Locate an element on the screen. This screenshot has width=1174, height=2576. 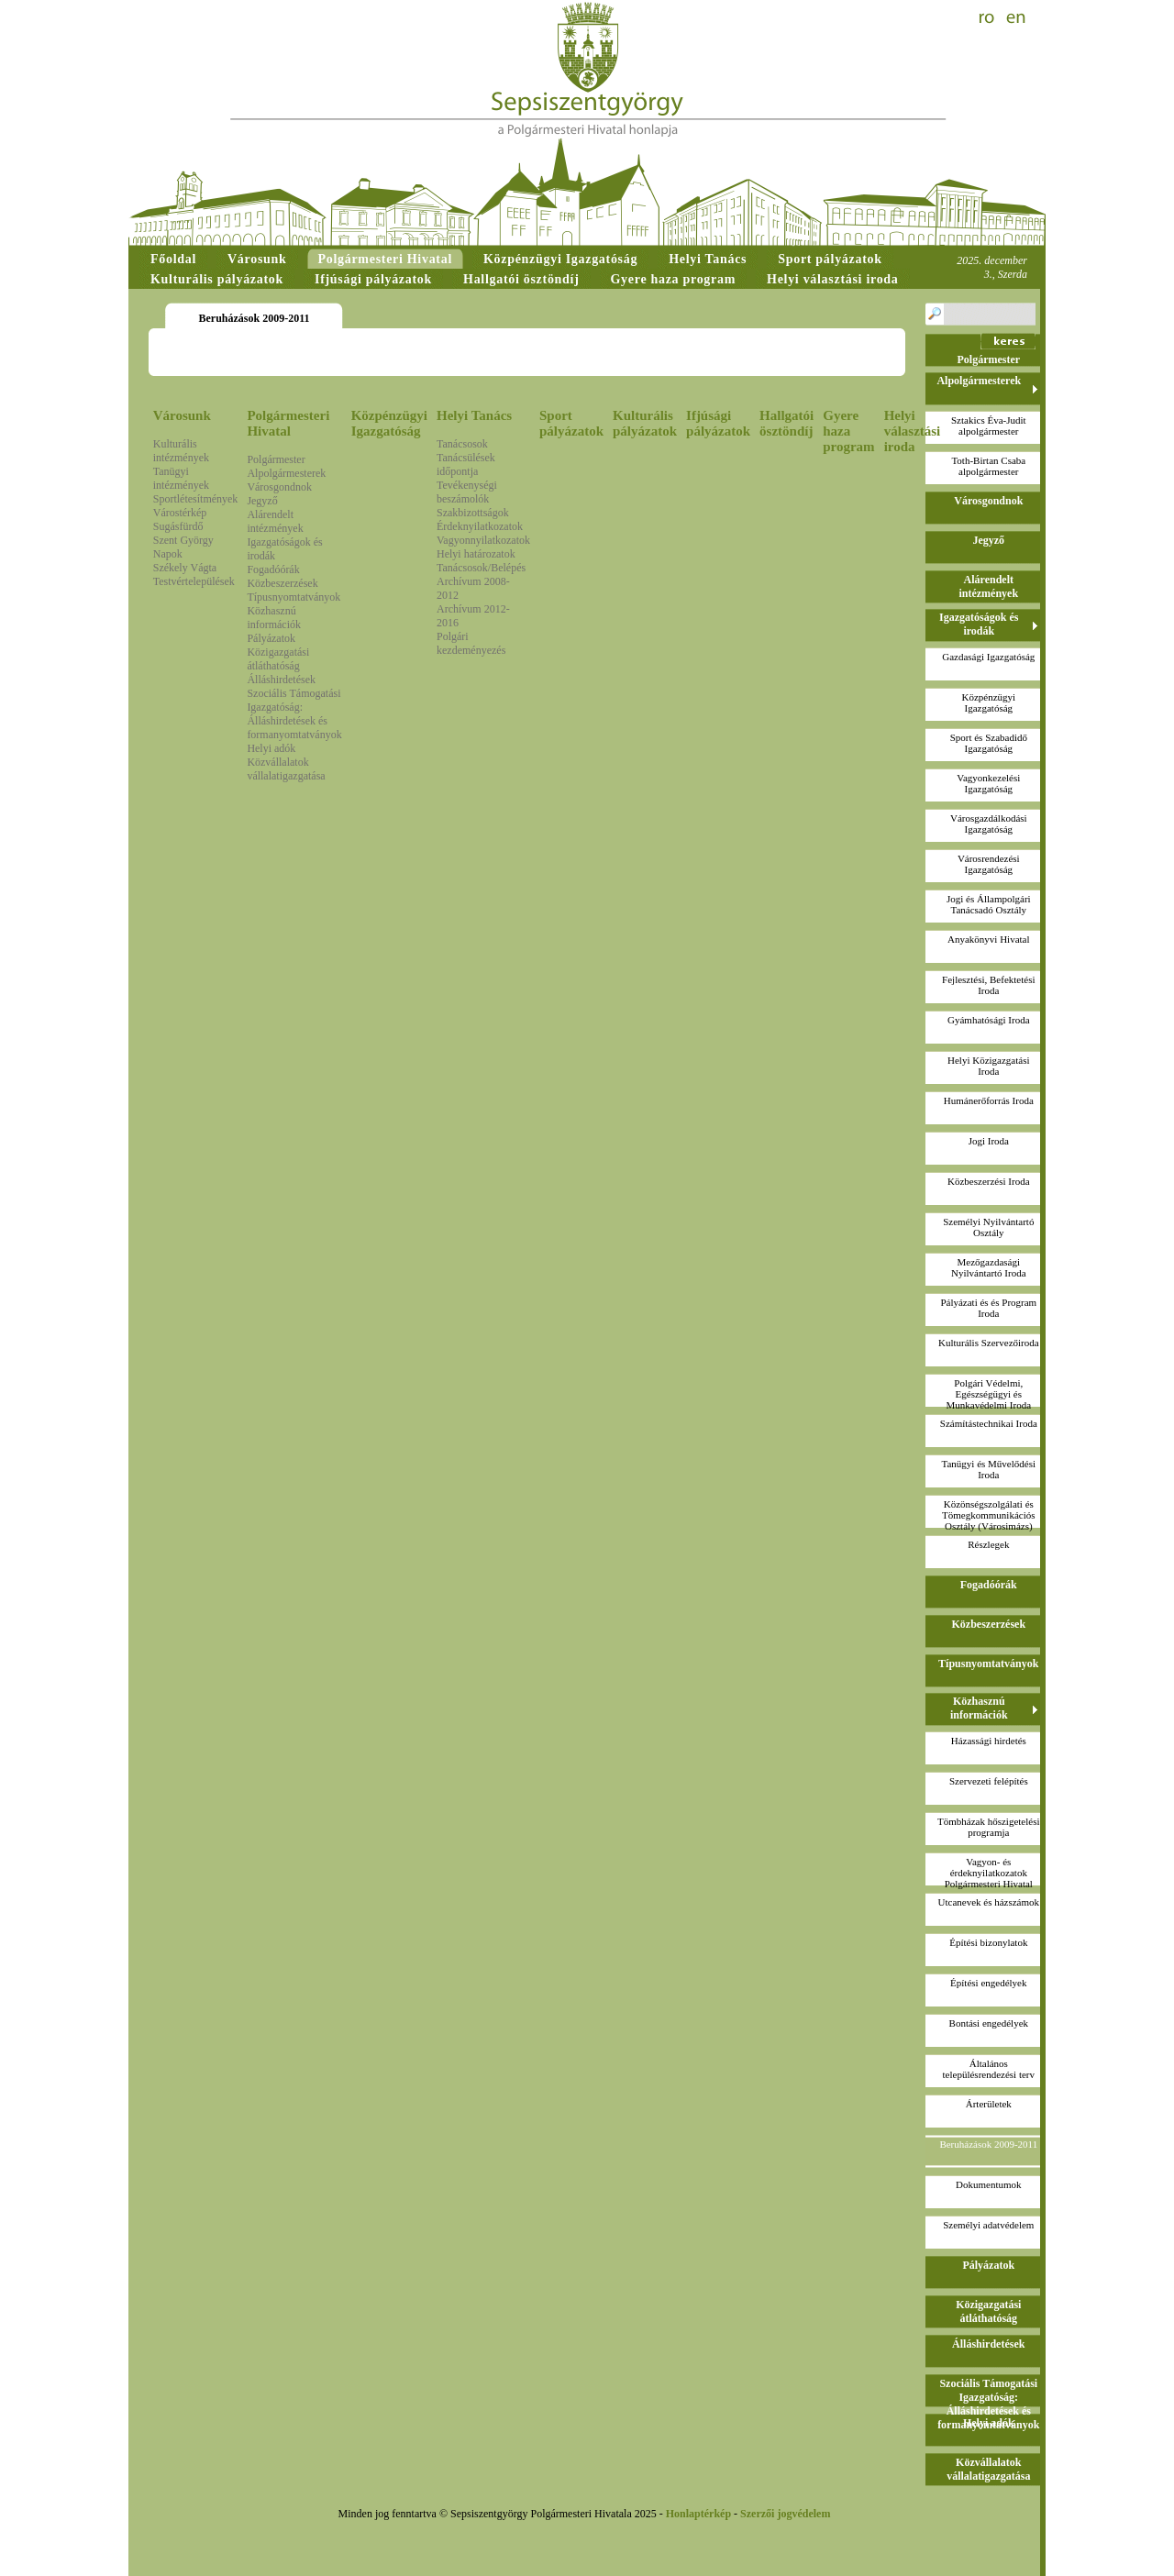
Honlaptérkép is located at coordinates (698, 2513).